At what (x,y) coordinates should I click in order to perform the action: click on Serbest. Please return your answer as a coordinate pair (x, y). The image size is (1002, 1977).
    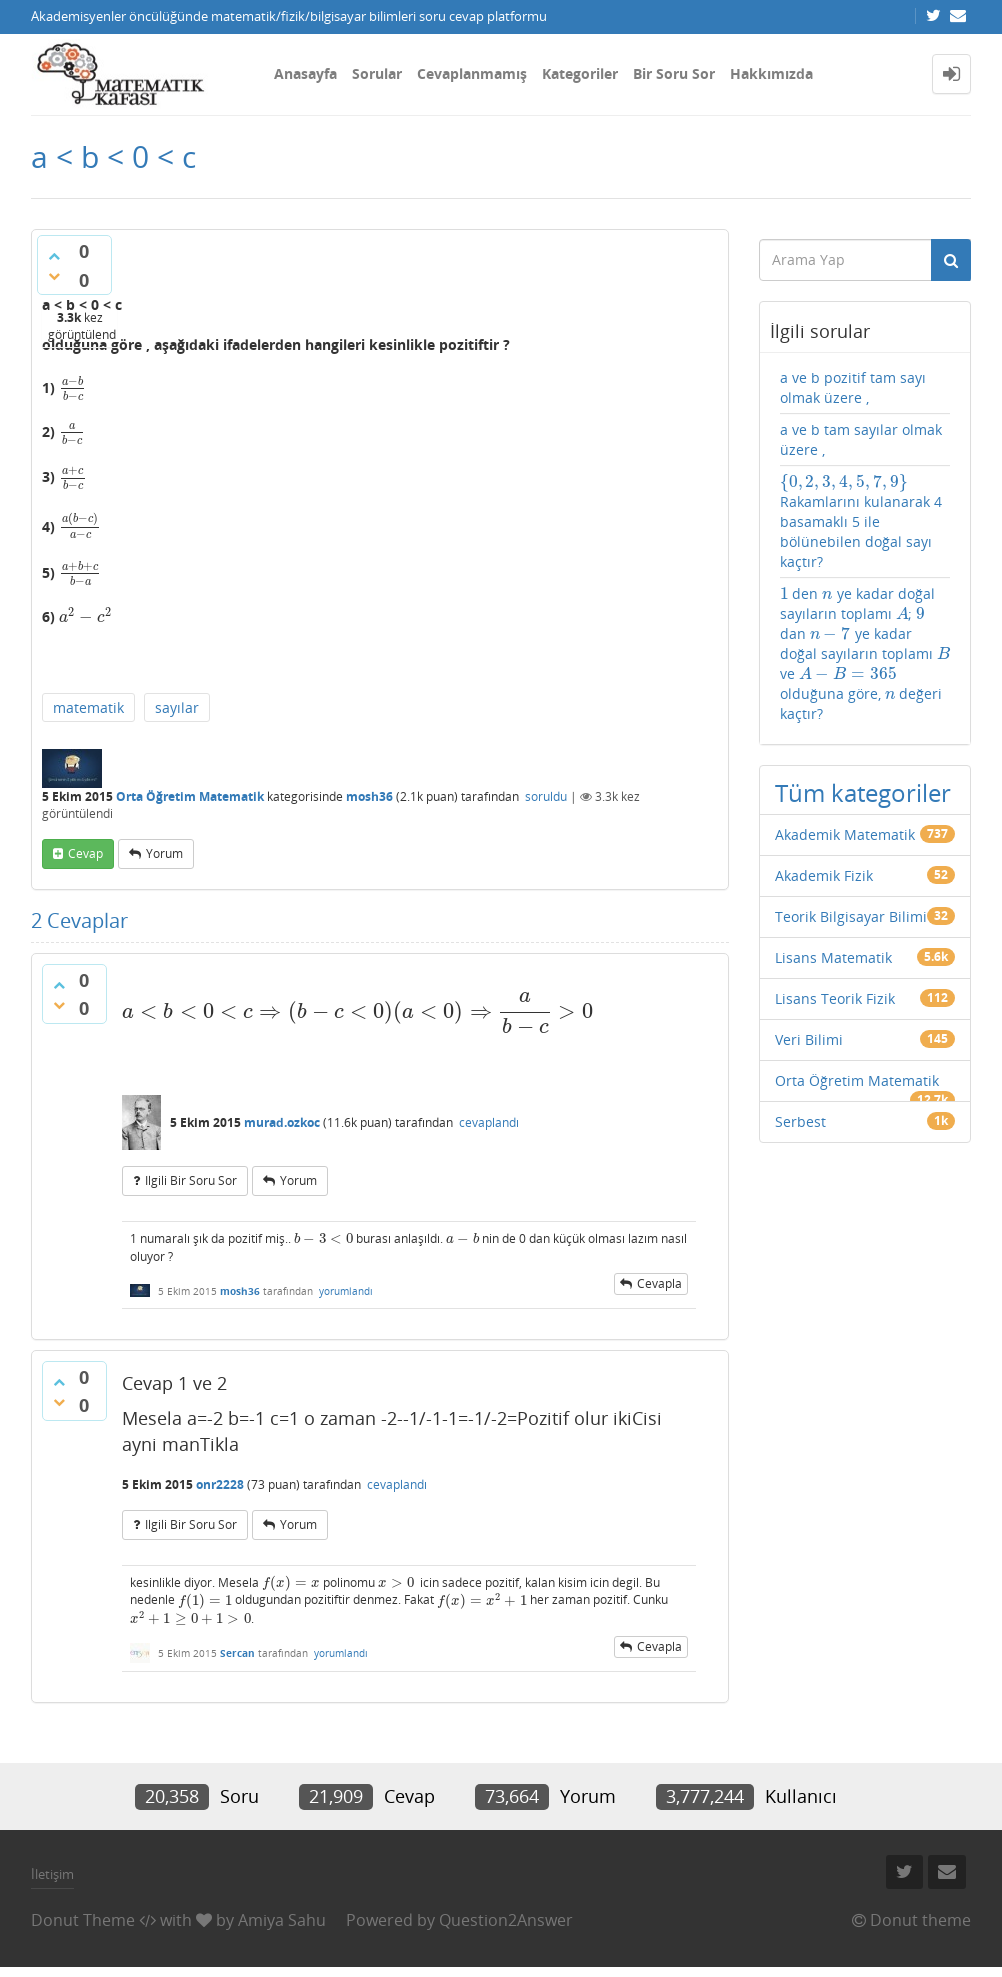
    Looking at the image, I should click on (800, 1121).